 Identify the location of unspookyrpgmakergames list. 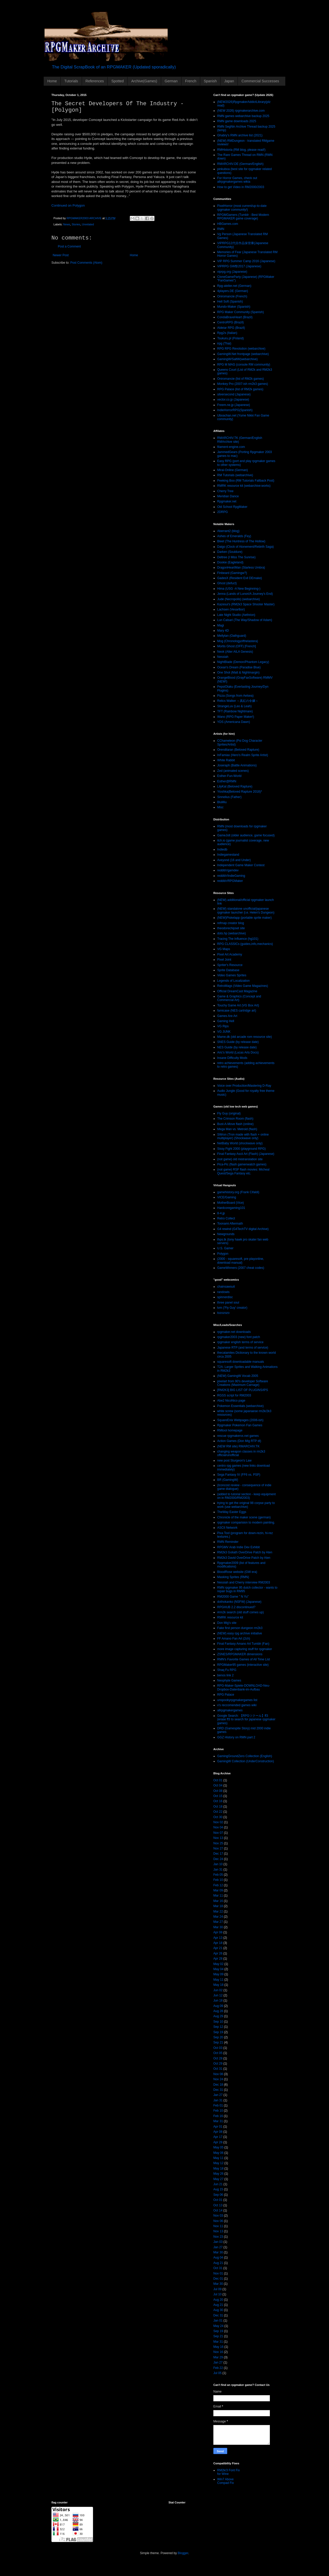
(237, 1700).